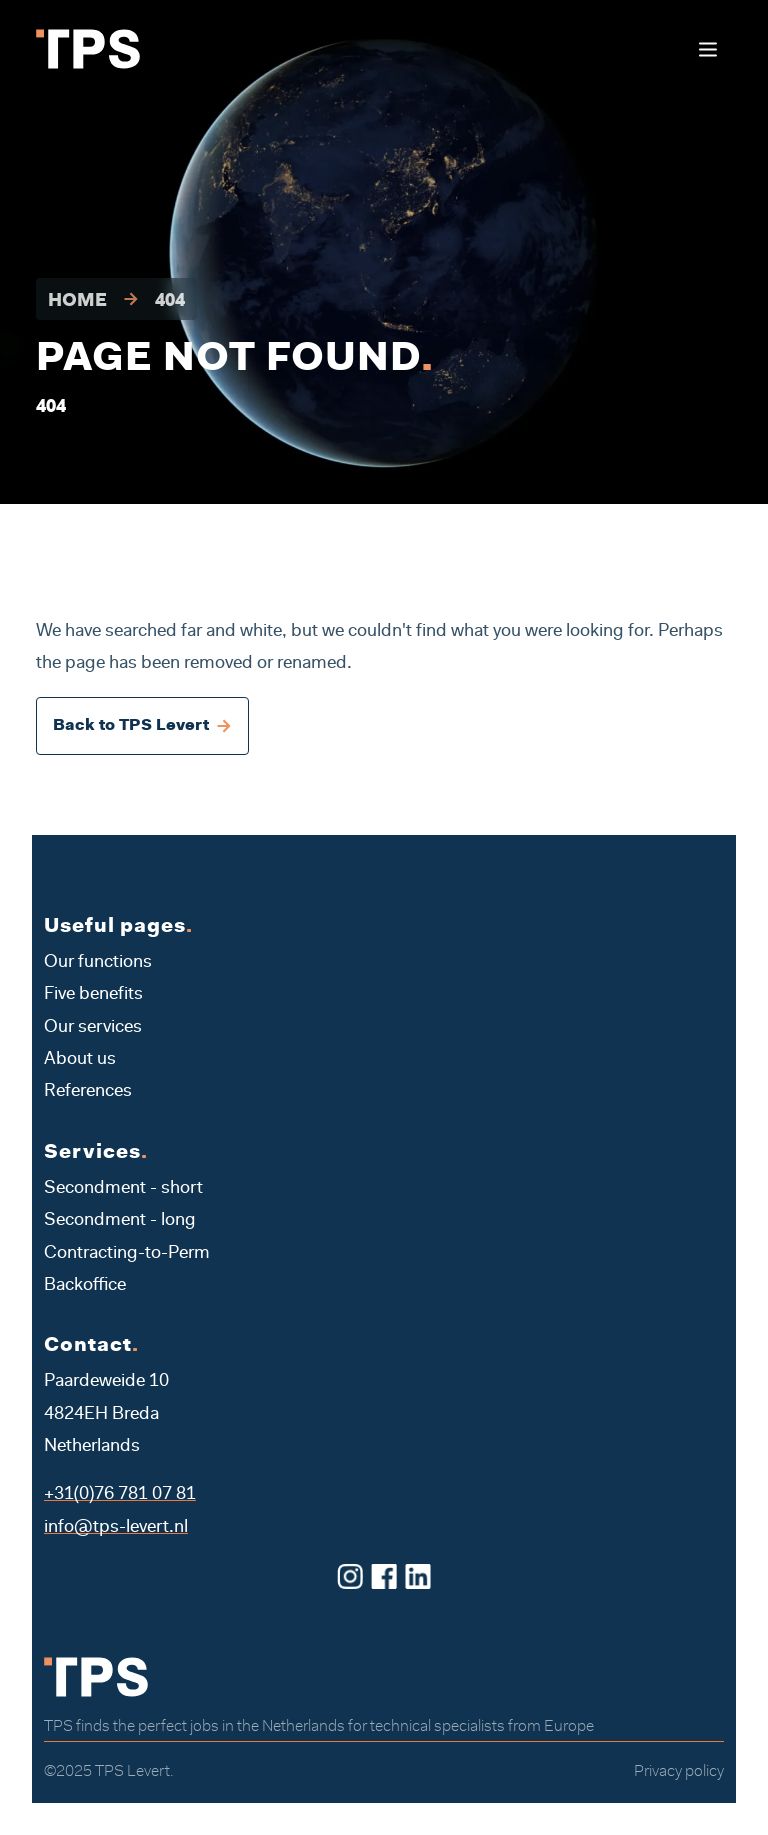  What do you see at coordinates (93, 1028) in the screenshot?
I see `Our services` at bounding box center [93, 1028].